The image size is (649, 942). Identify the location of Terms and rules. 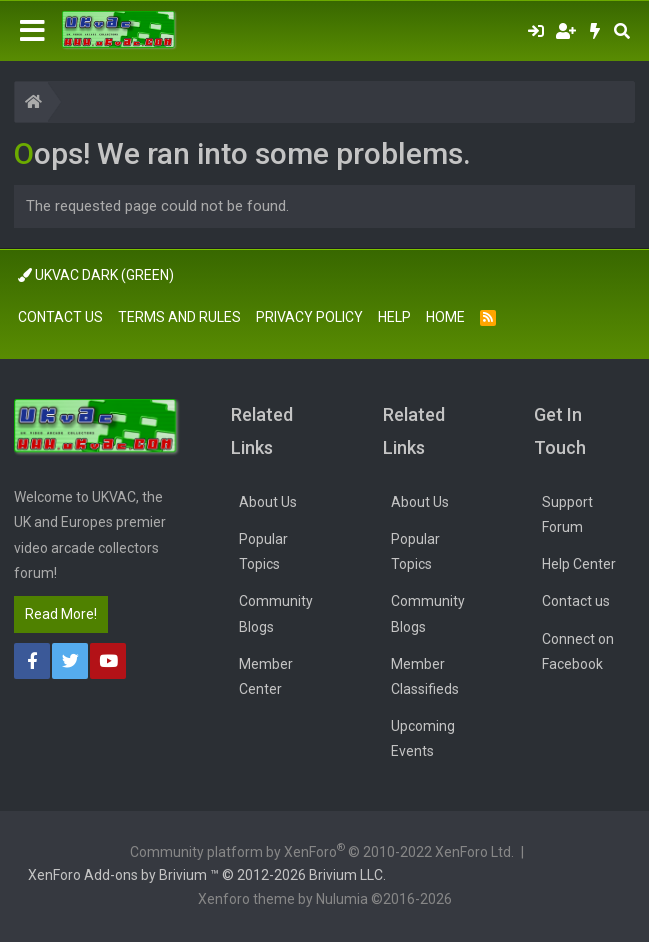
(179, 317).